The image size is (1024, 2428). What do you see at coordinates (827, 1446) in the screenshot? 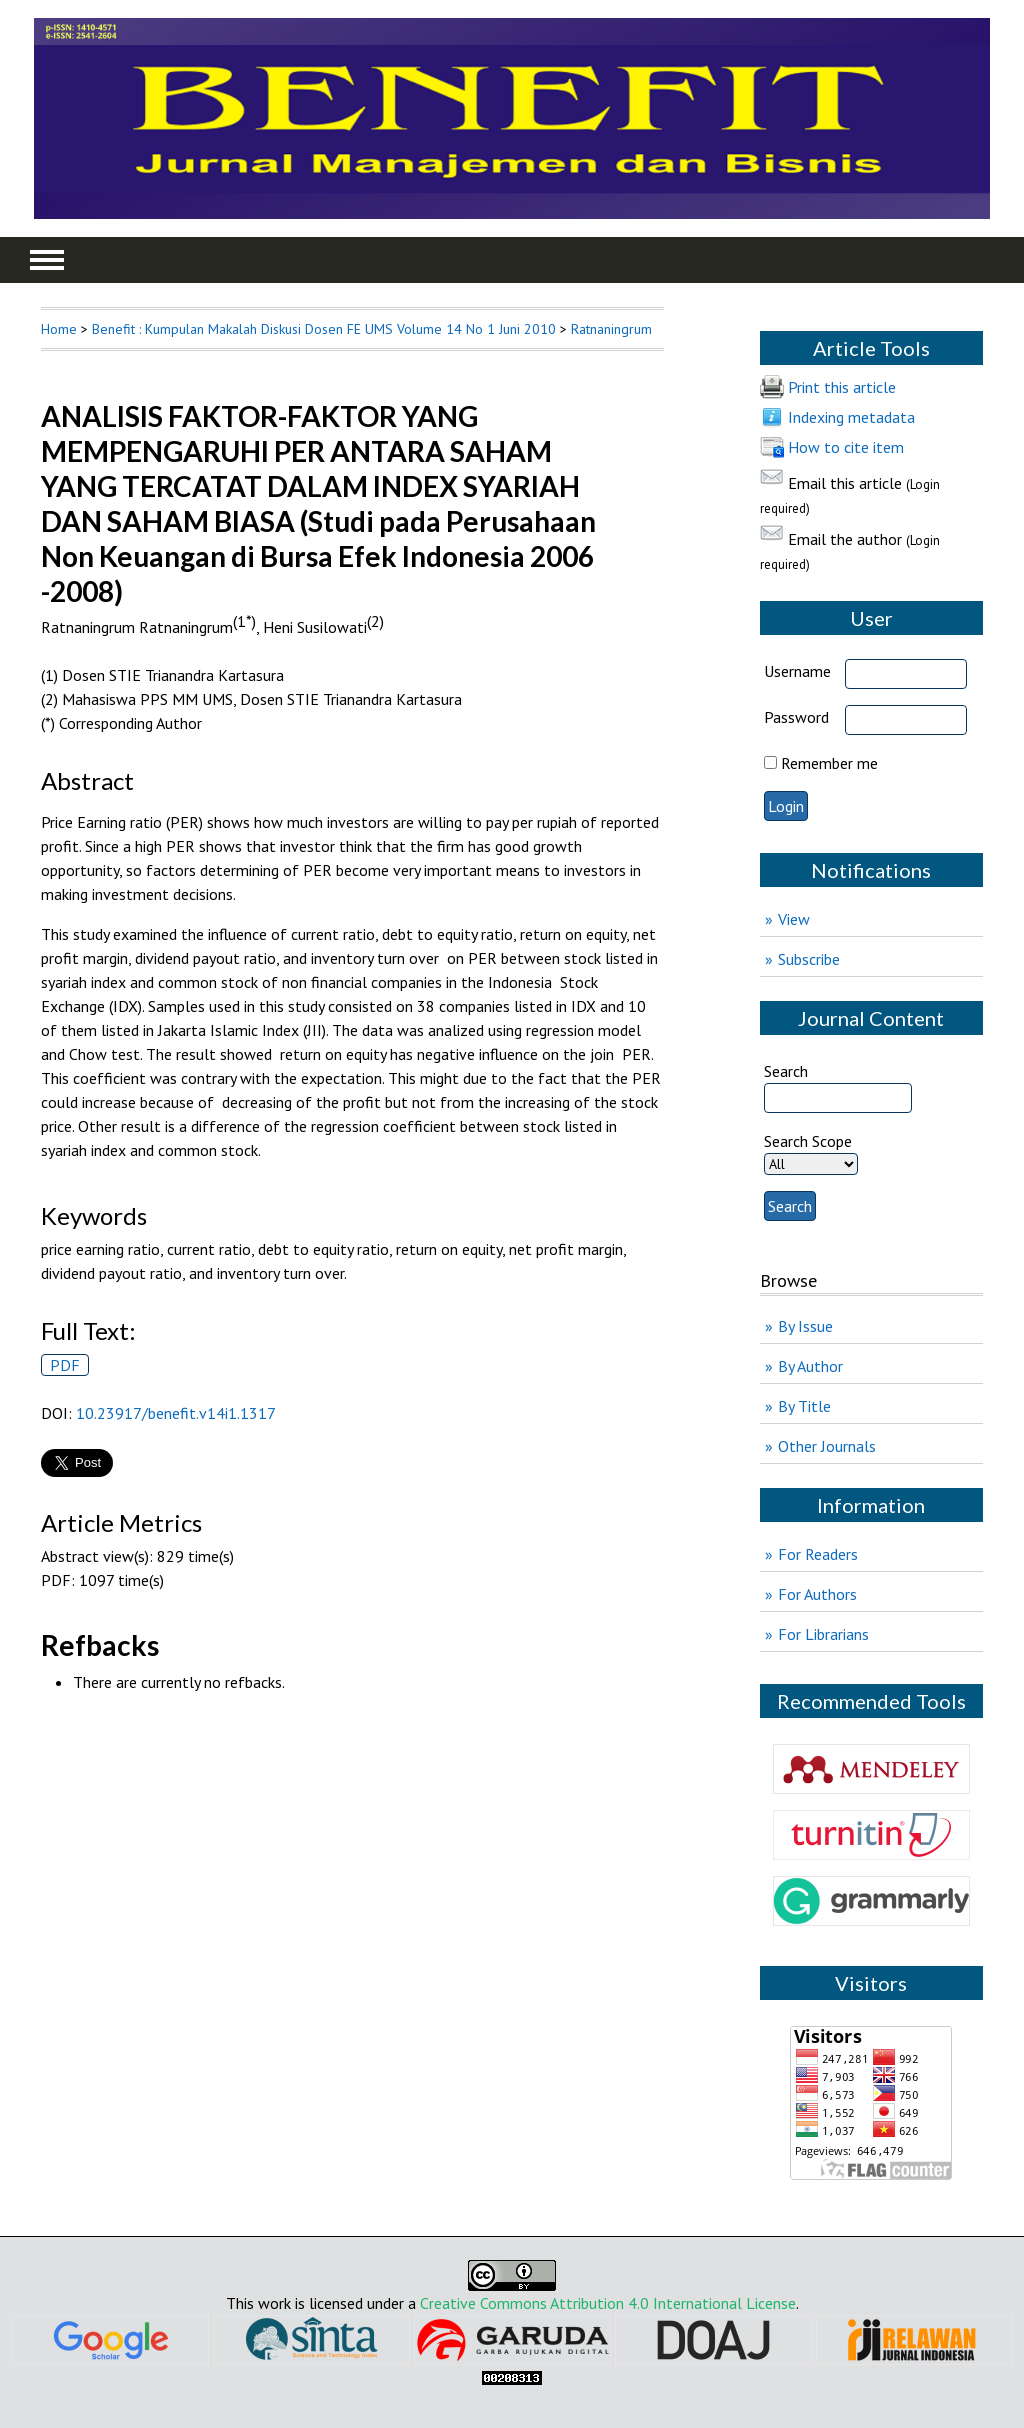
I see `Other Journals` at bounding box center [827, 1446].